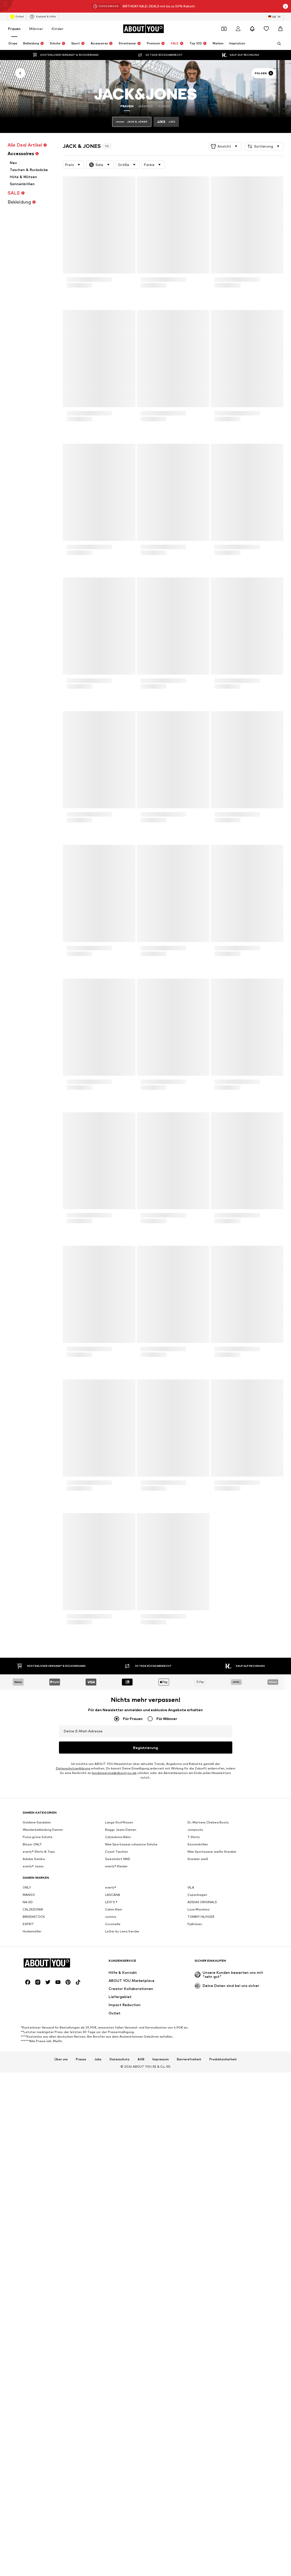  What do you see at coordinates (33, 1909) in the screenshot?
I see `CALZEDONIA` at bounding box center [33, 1909].